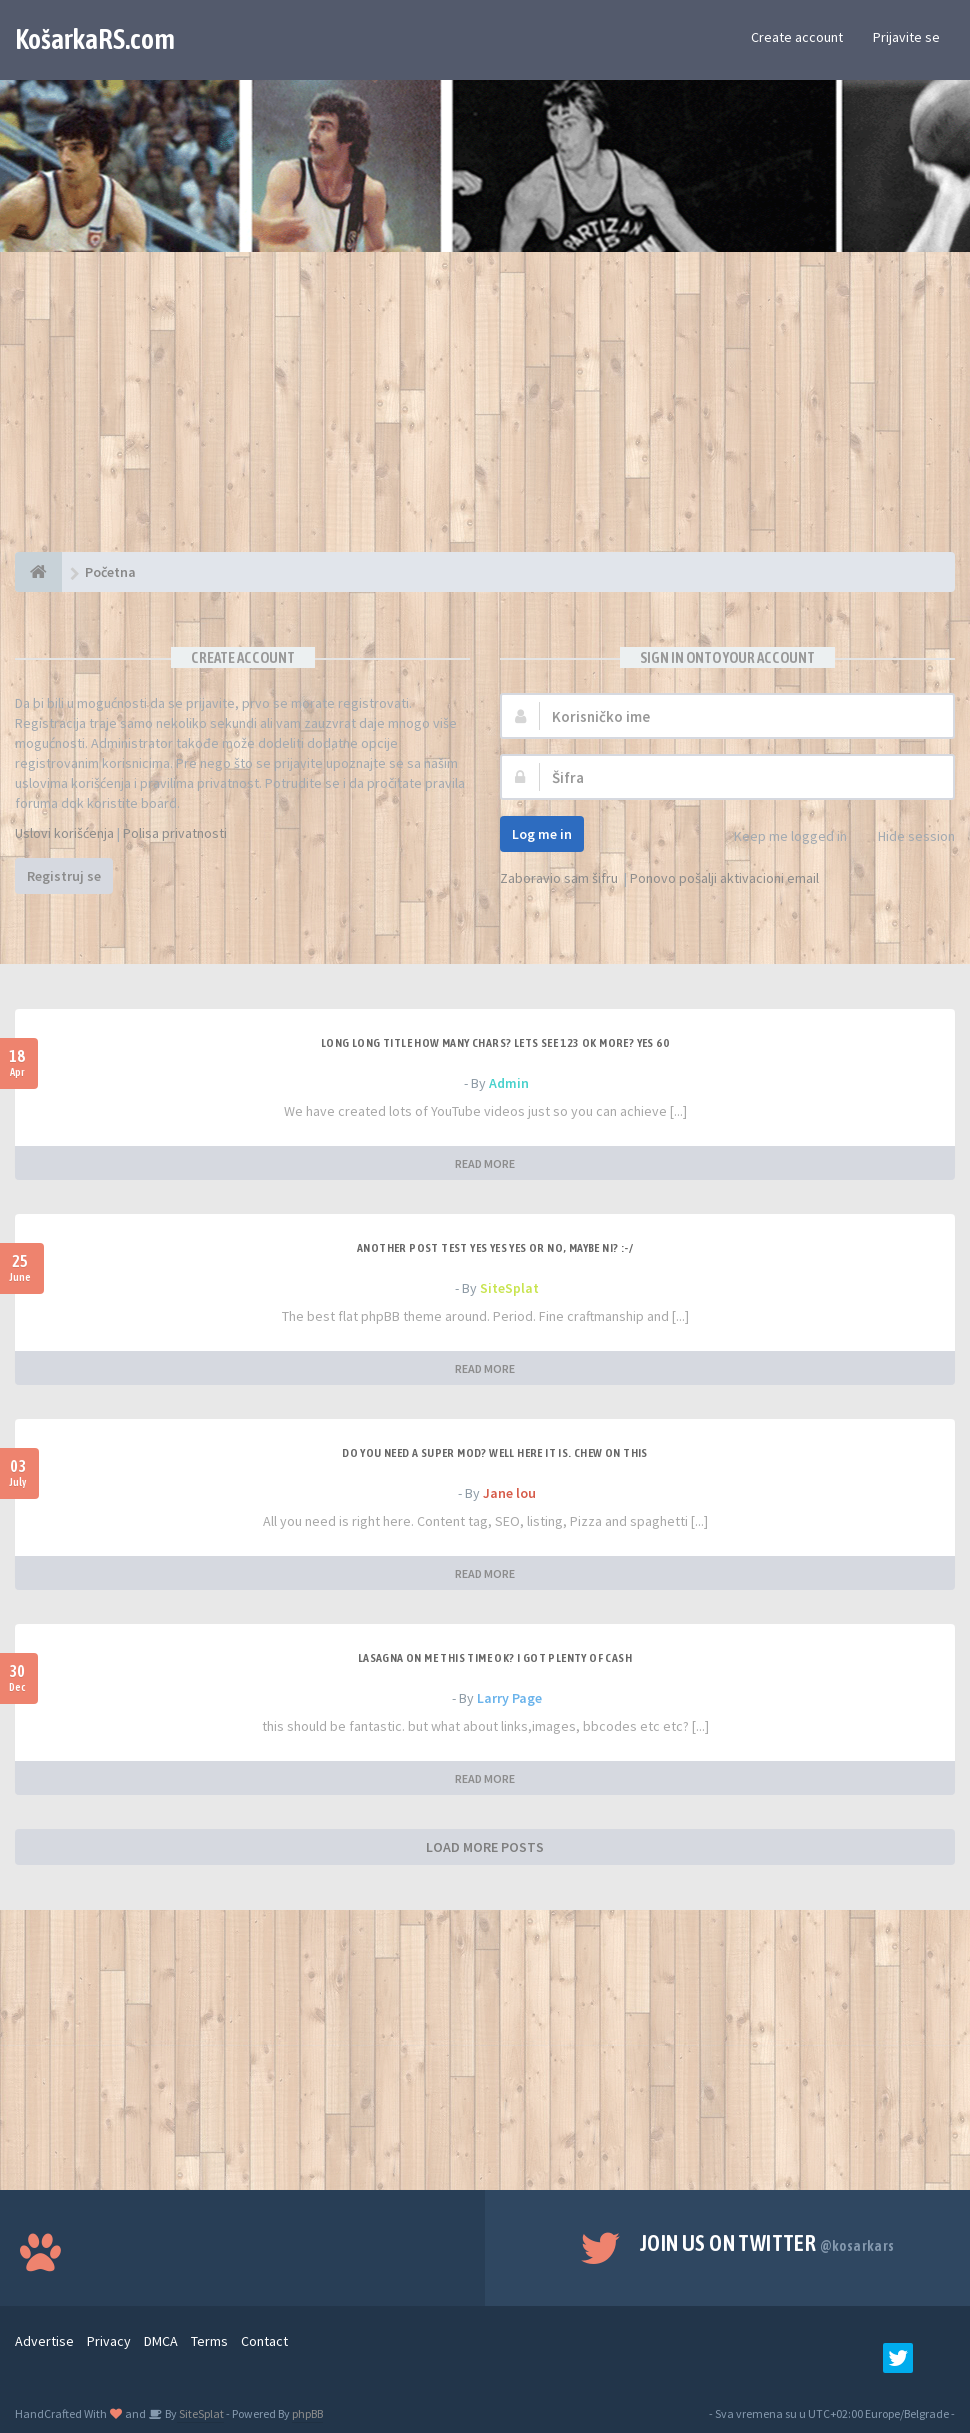 The height and width of the screenshot is (2433, 970). Describe the element at coordinates (542, 834) in the screenshot. I see `Log me in` at that location.